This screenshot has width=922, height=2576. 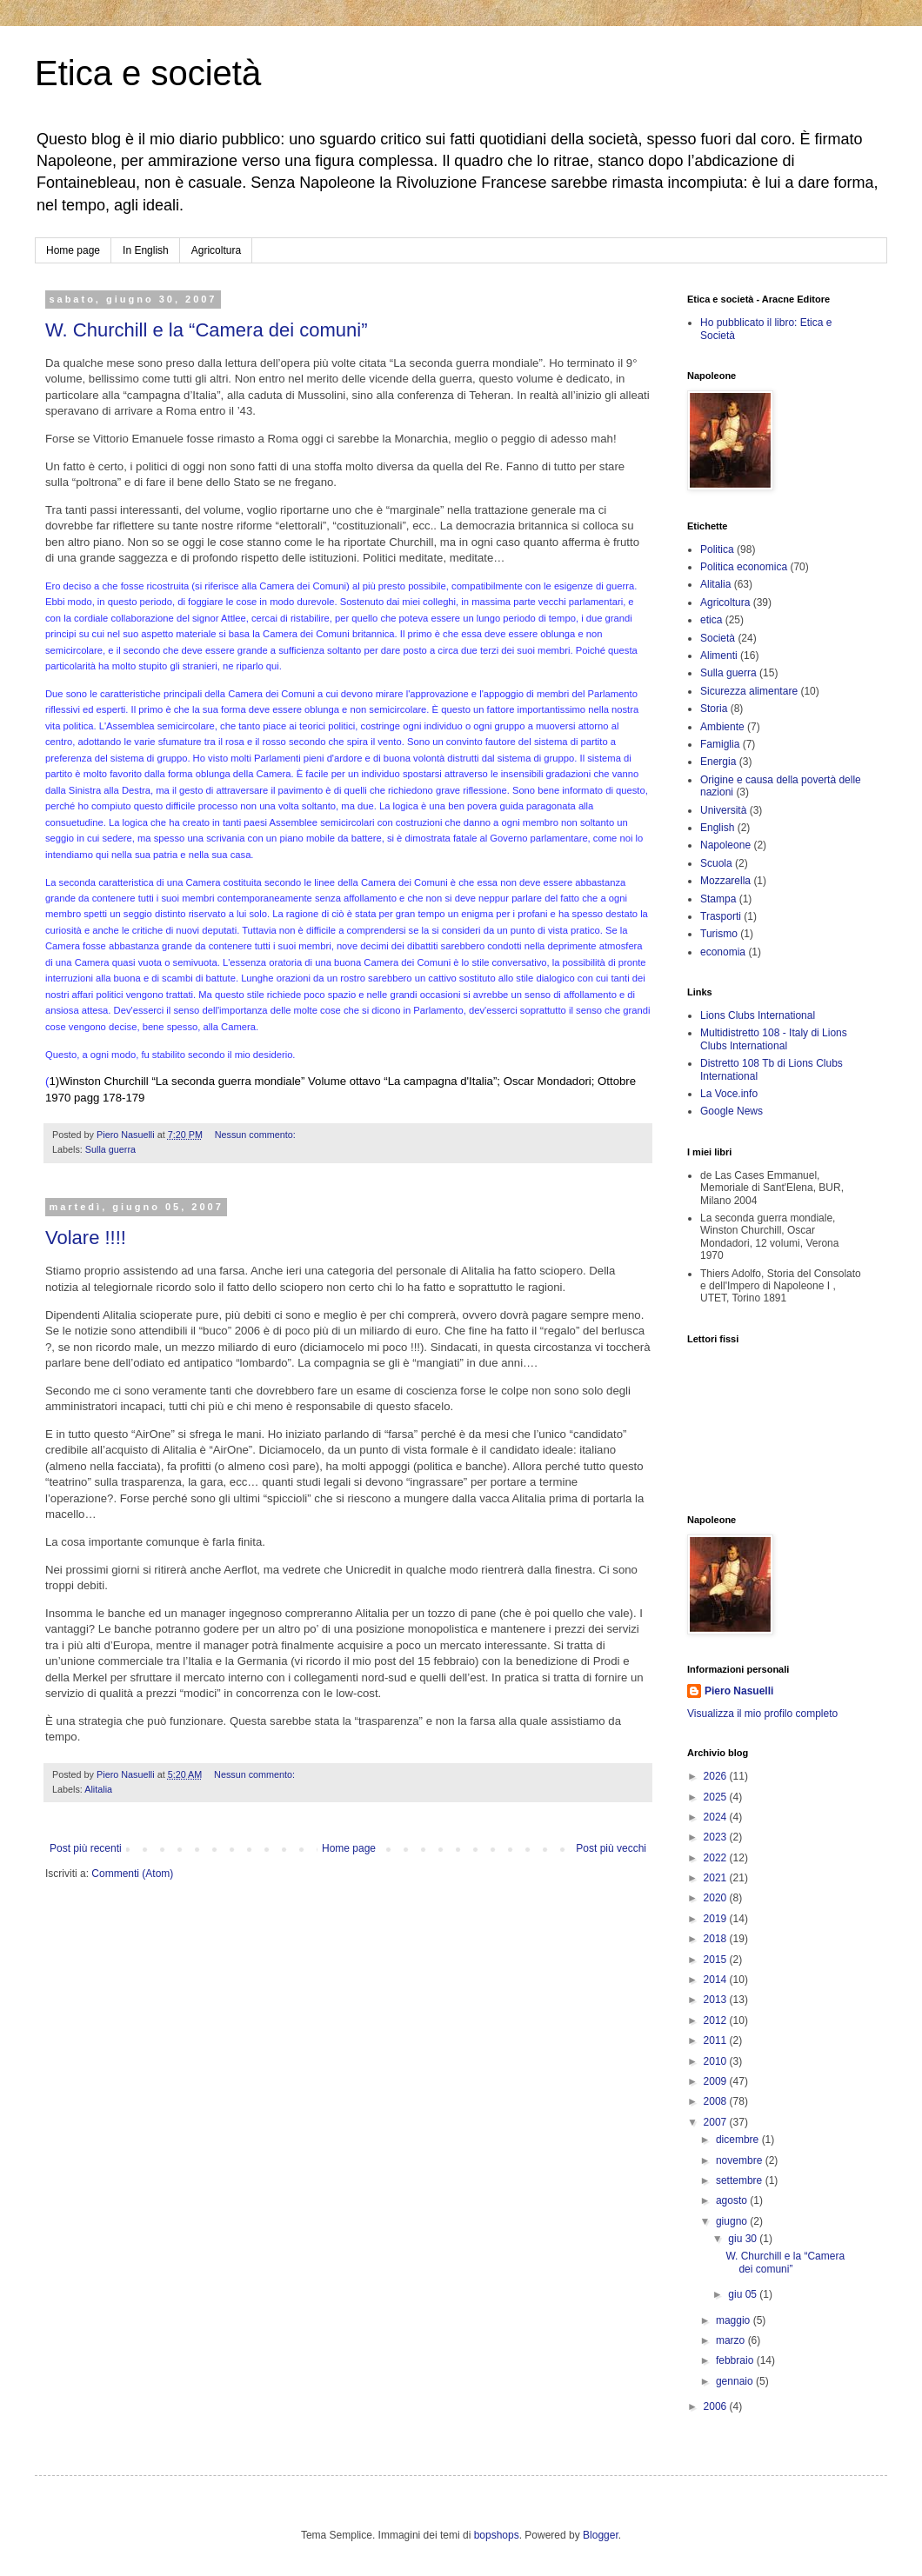 I want to click on 2015, so click(x=717, y=1960).